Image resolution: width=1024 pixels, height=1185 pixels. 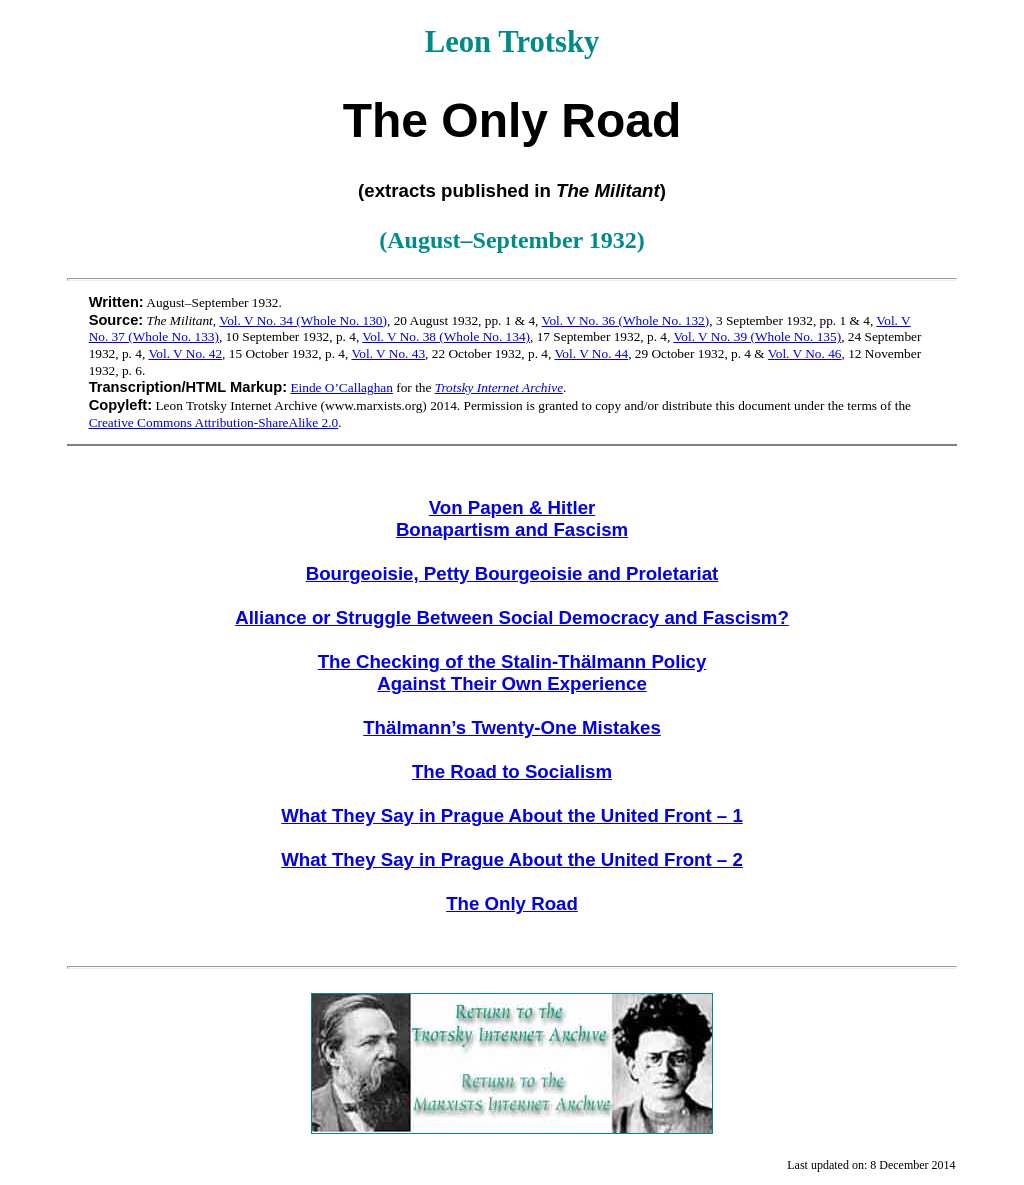 What do you see at coordinates (512, 859) in the screenshot?
I see `What They Say in Prague About the United Front – 2` at bounding box center [512, 859].